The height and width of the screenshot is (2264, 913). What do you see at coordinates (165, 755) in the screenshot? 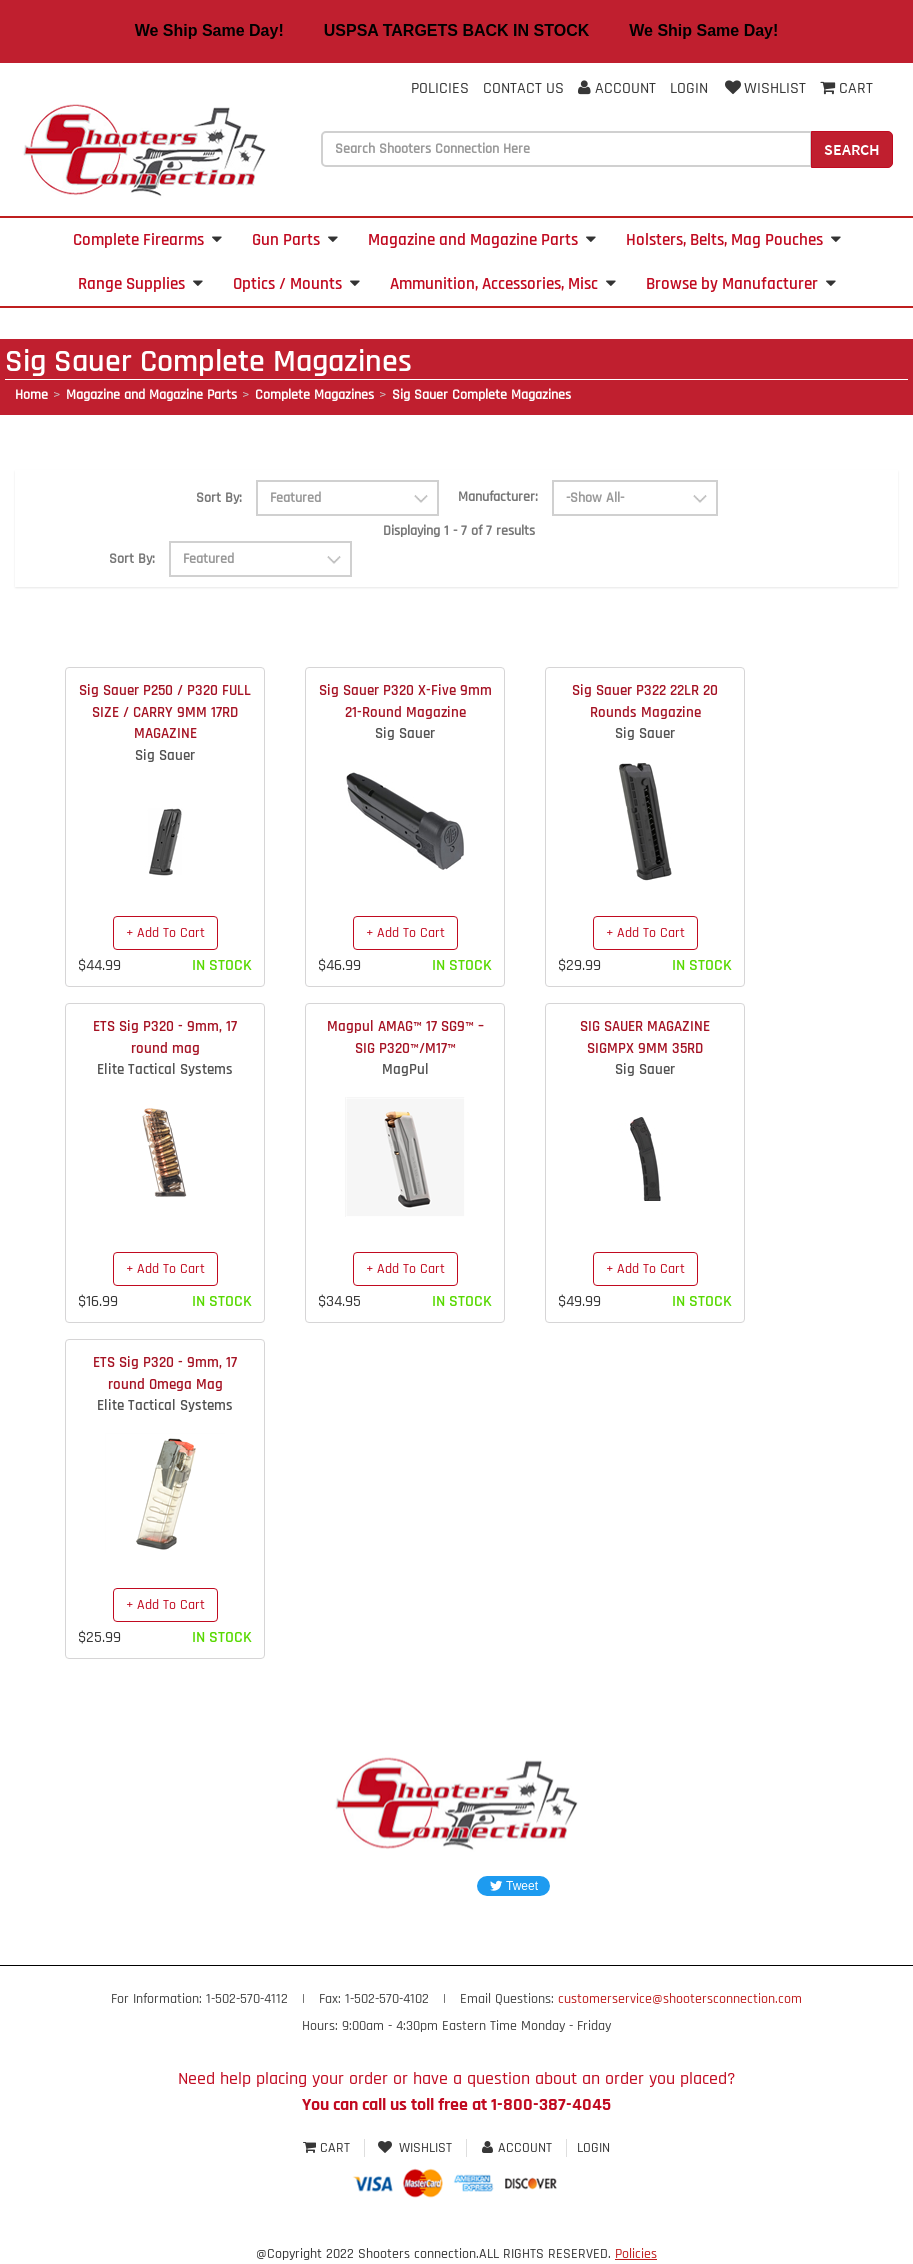
I see `Sig Sauer` at bounding box center [165, 755].